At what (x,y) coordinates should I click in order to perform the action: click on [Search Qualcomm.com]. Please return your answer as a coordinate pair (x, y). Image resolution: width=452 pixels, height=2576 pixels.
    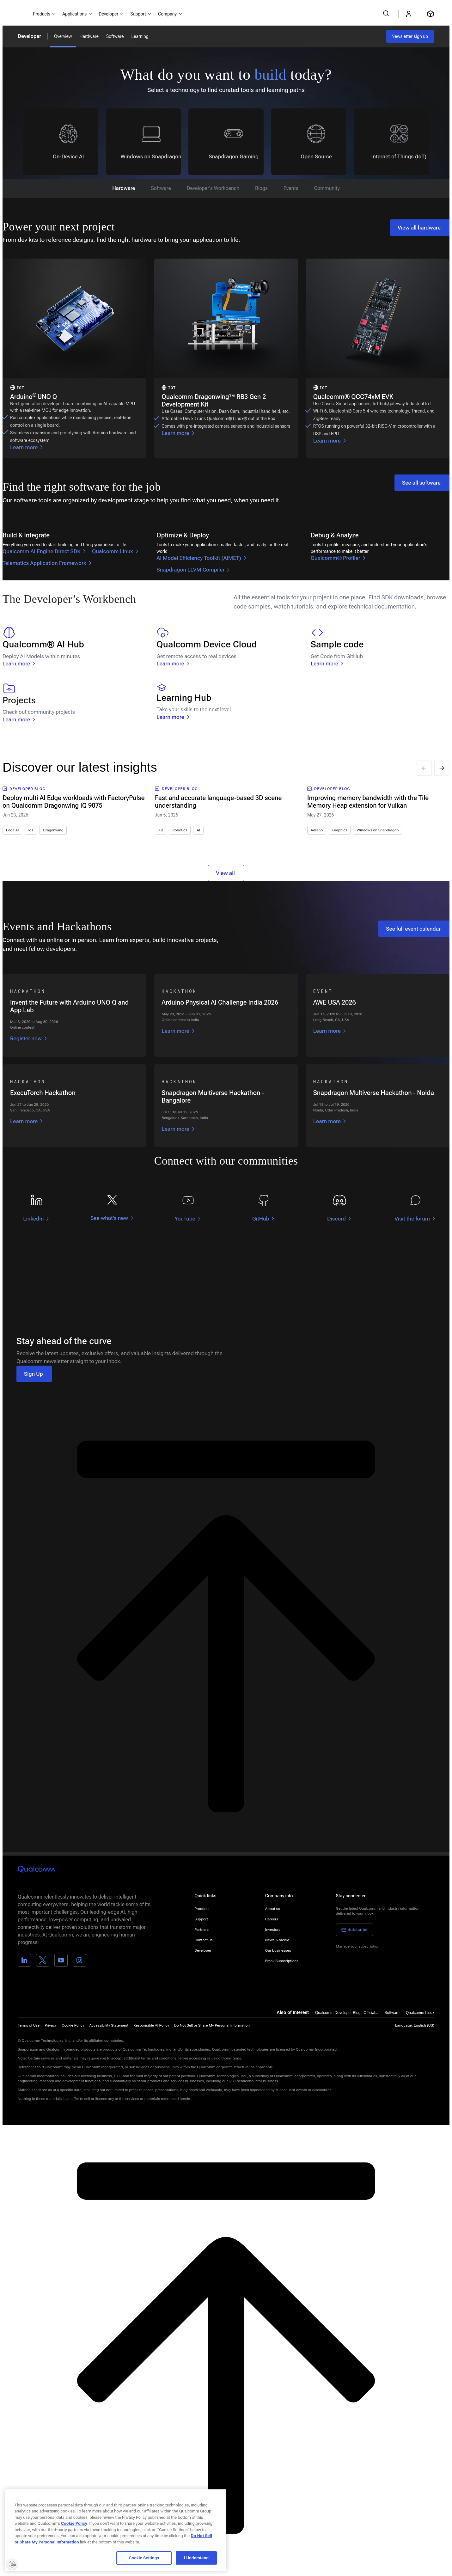
    Looking at the image, I should click on (387, 13).